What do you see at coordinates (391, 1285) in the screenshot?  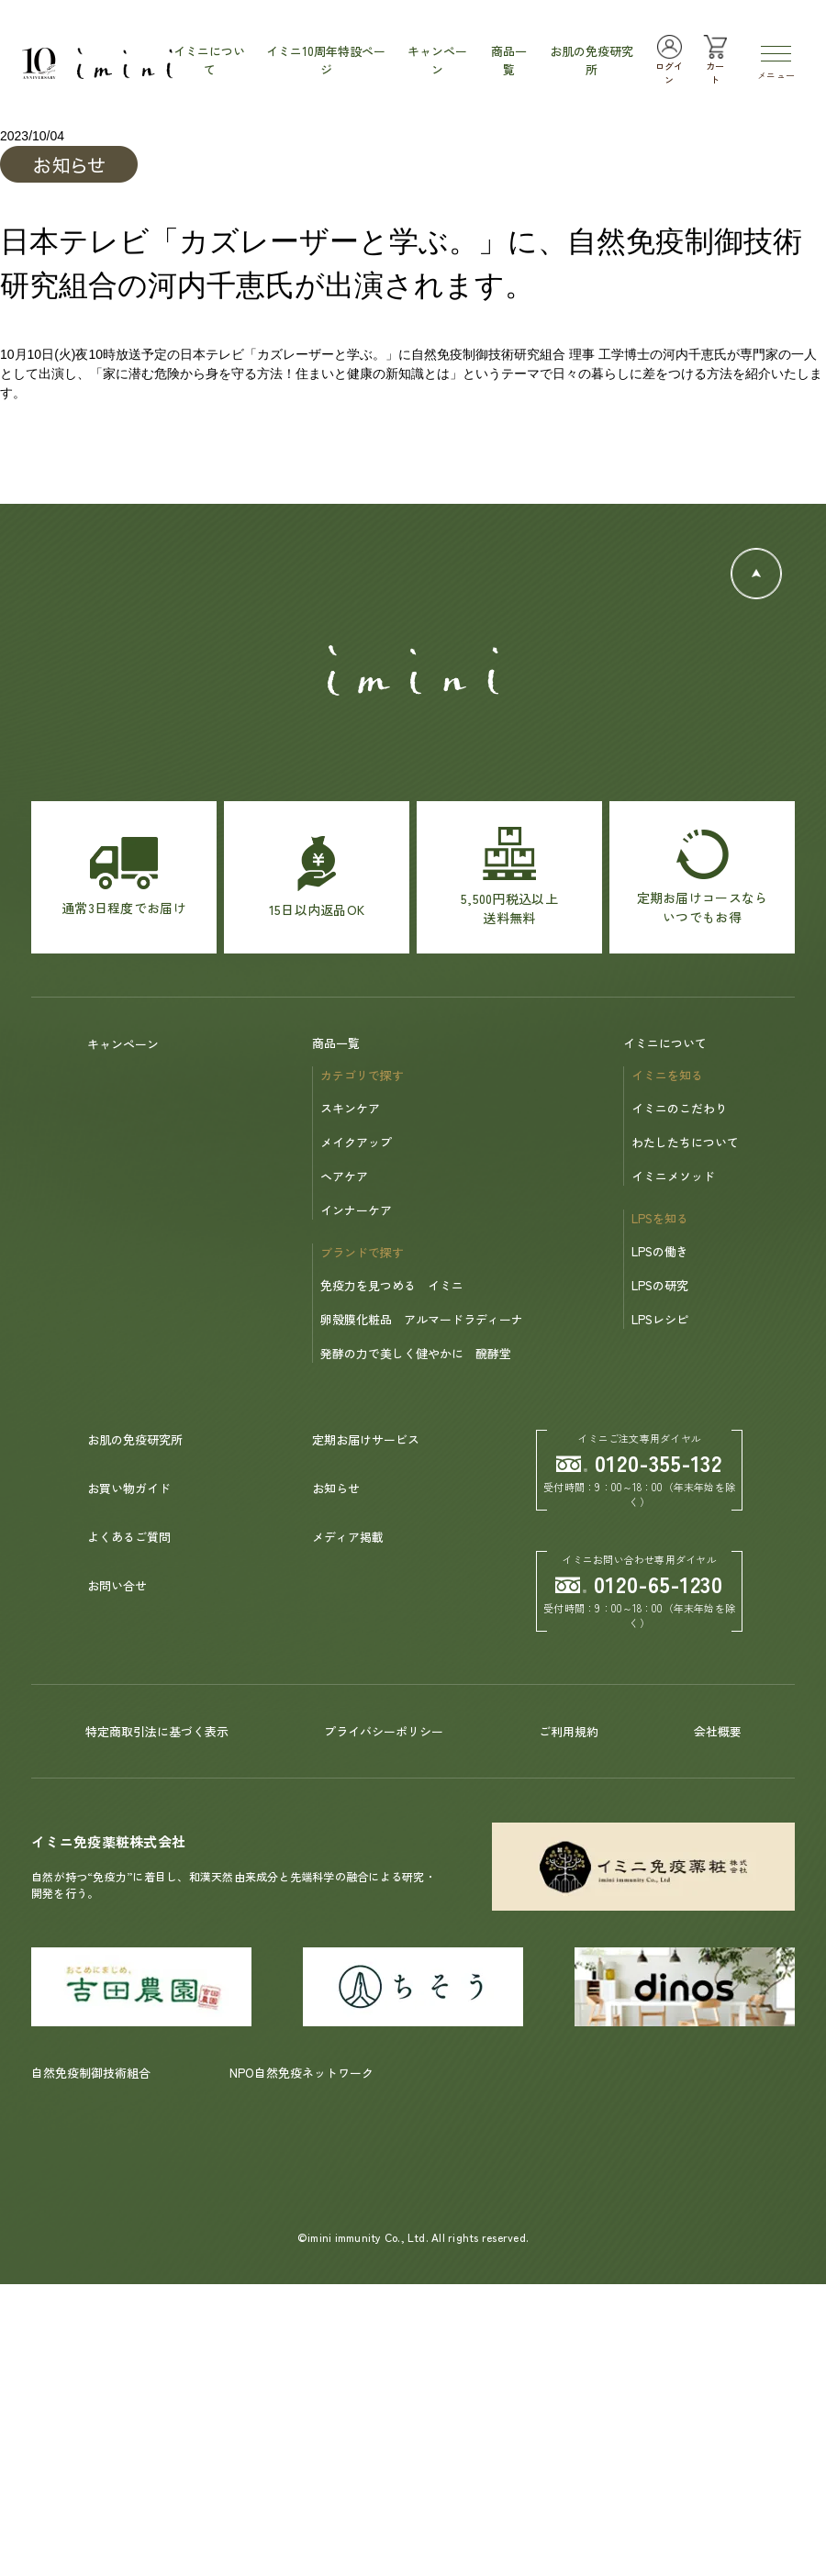 I see `免疫力を見つめる イミニ` at bounding box center [391, 1285].